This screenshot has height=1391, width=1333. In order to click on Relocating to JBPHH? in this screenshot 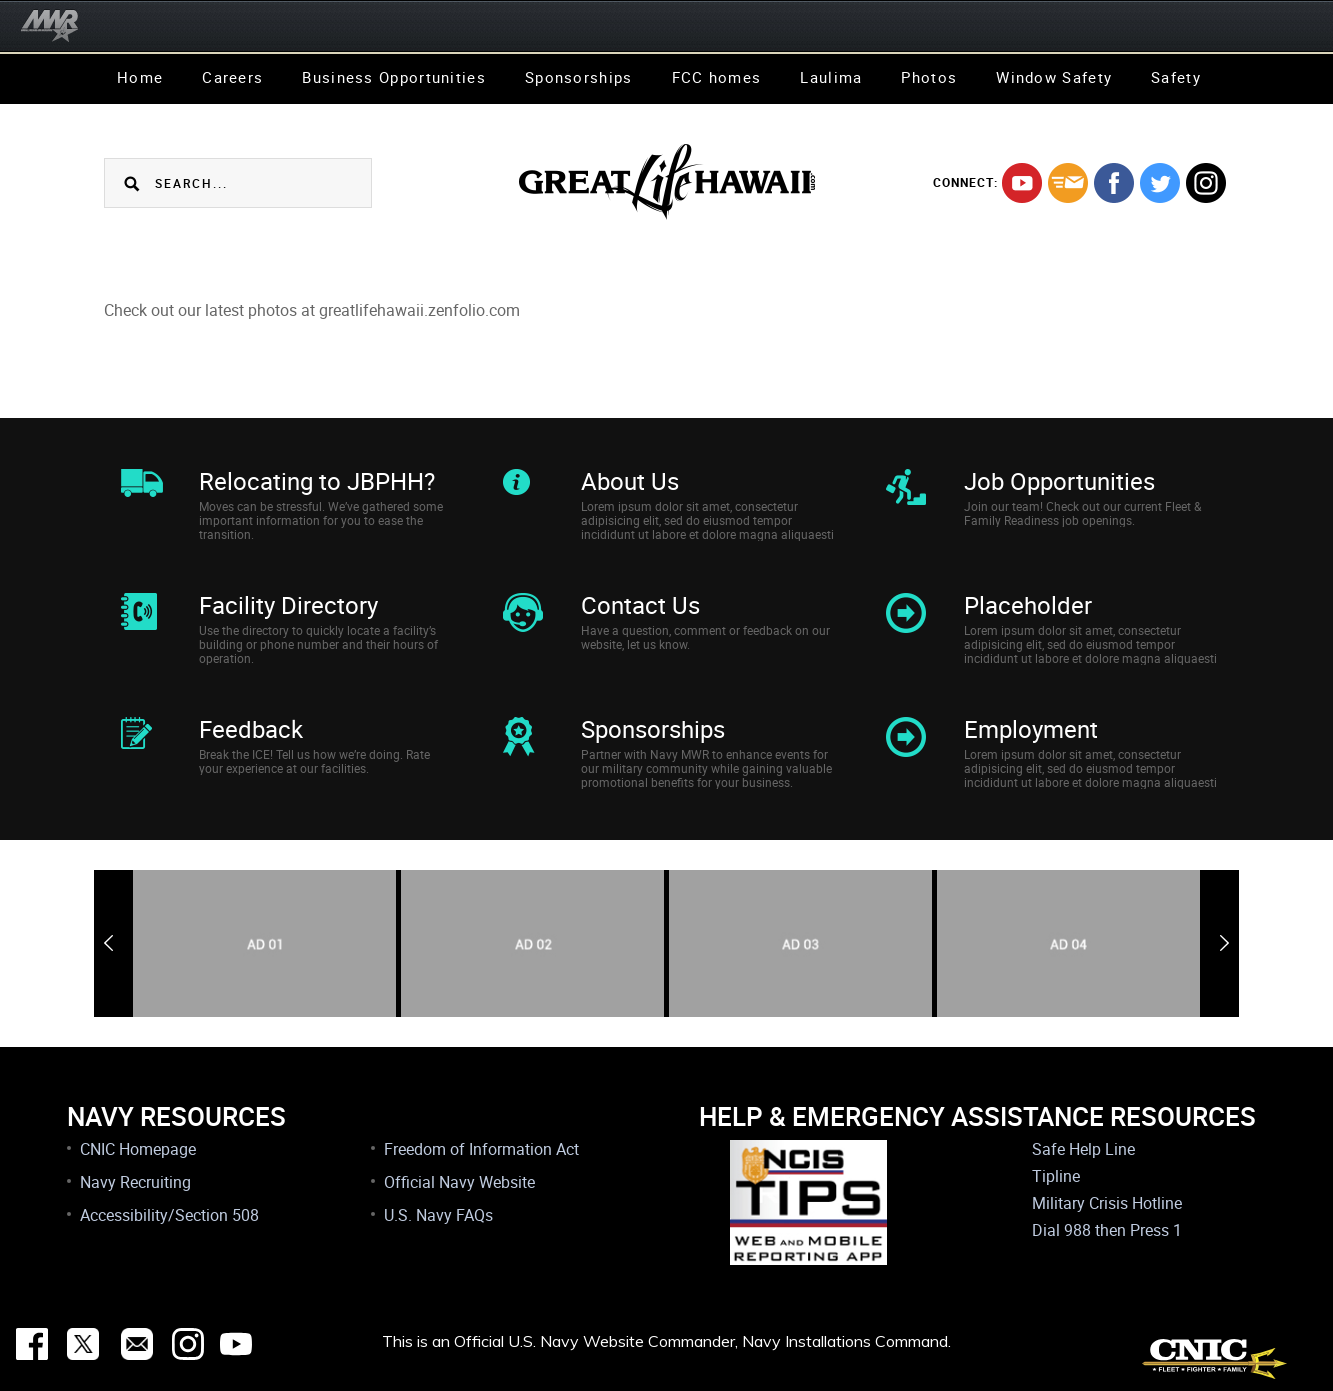, I will do `click(317, 481)`.